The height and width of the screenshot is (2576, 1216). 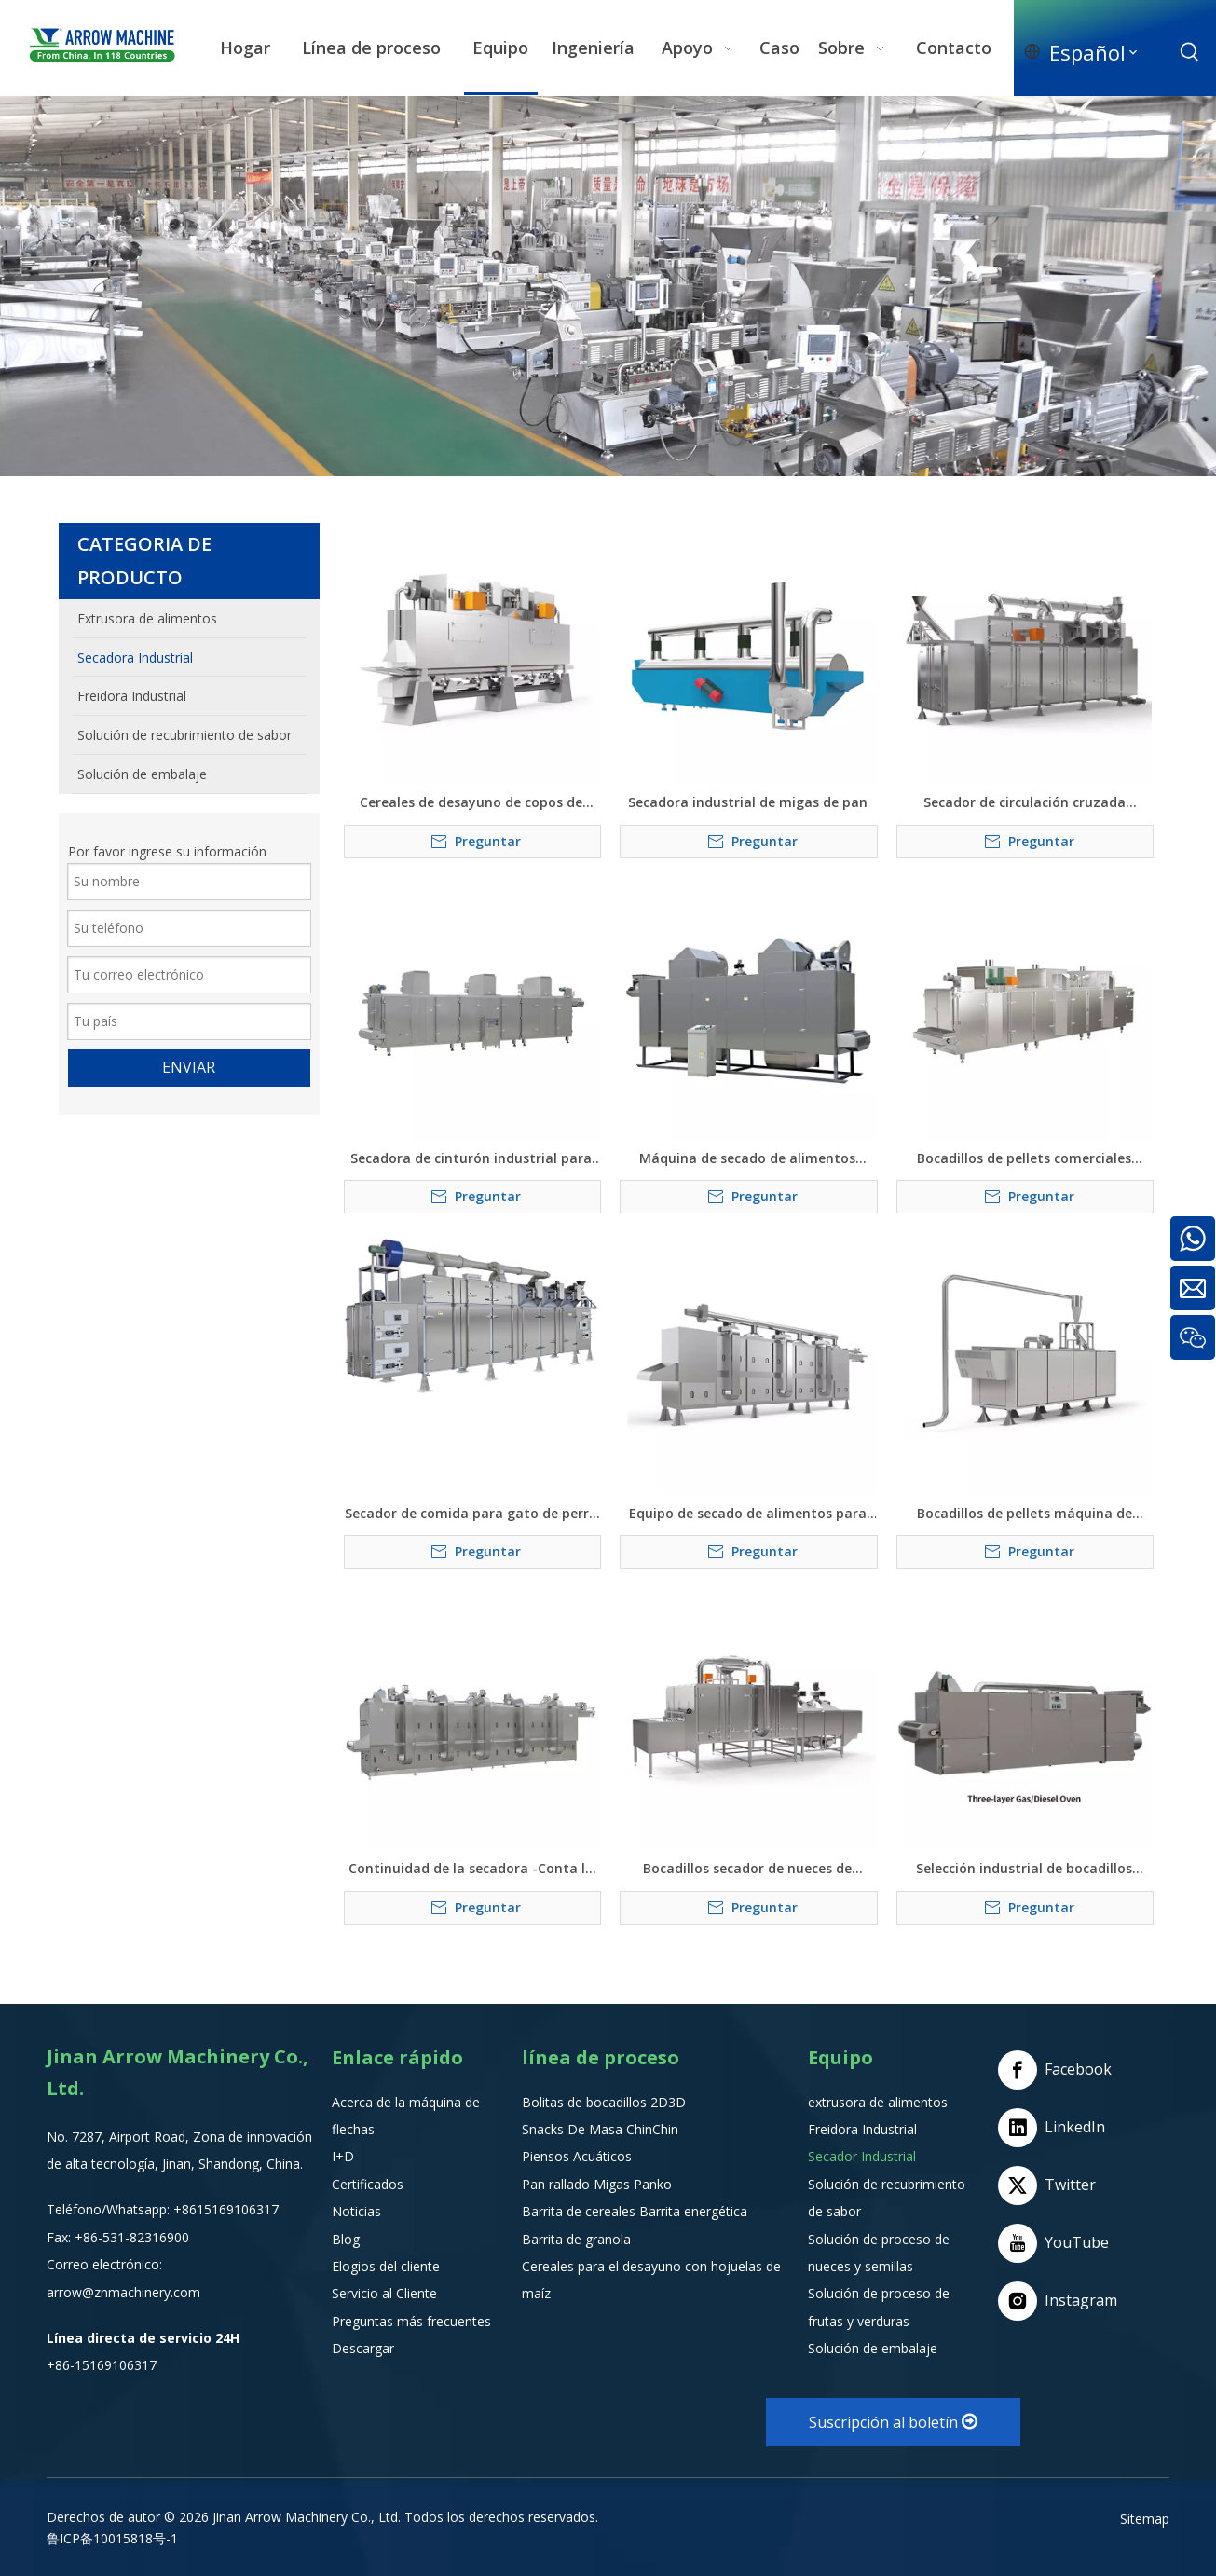 What do you see at coordinates (747, 1513) in the screenshot?
I see `Equipo de secado de alimentos para pellets de arroz nutricional bocadillos alimentos para mascotas` at bounding box center [747, 1513].